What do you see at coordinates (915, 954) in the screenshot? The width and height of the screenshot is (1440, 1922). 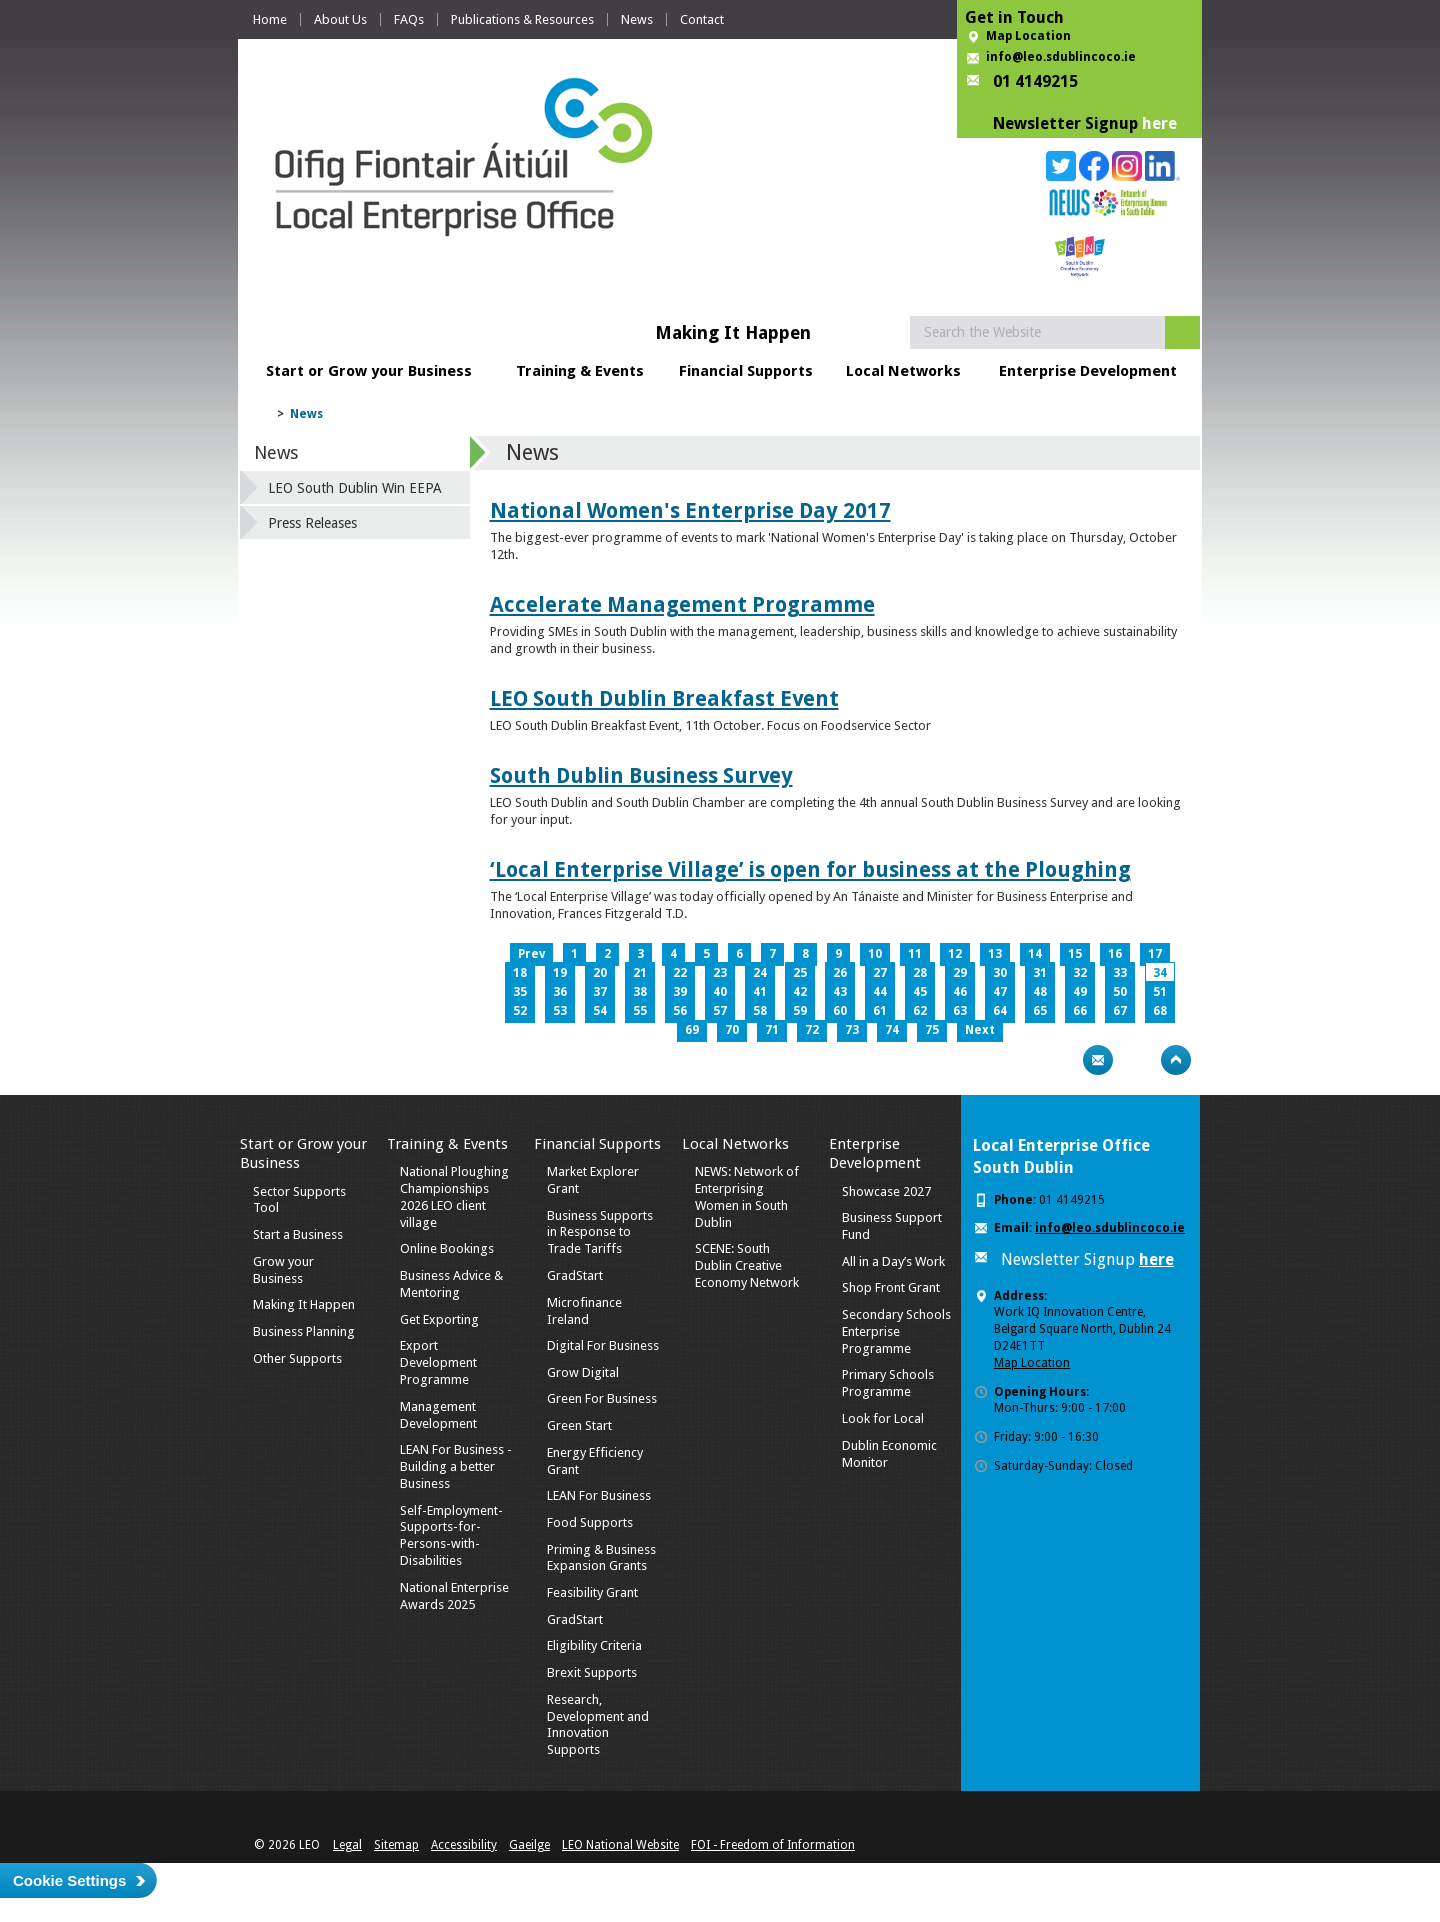 I see `11` at bounding box center [915, 954].